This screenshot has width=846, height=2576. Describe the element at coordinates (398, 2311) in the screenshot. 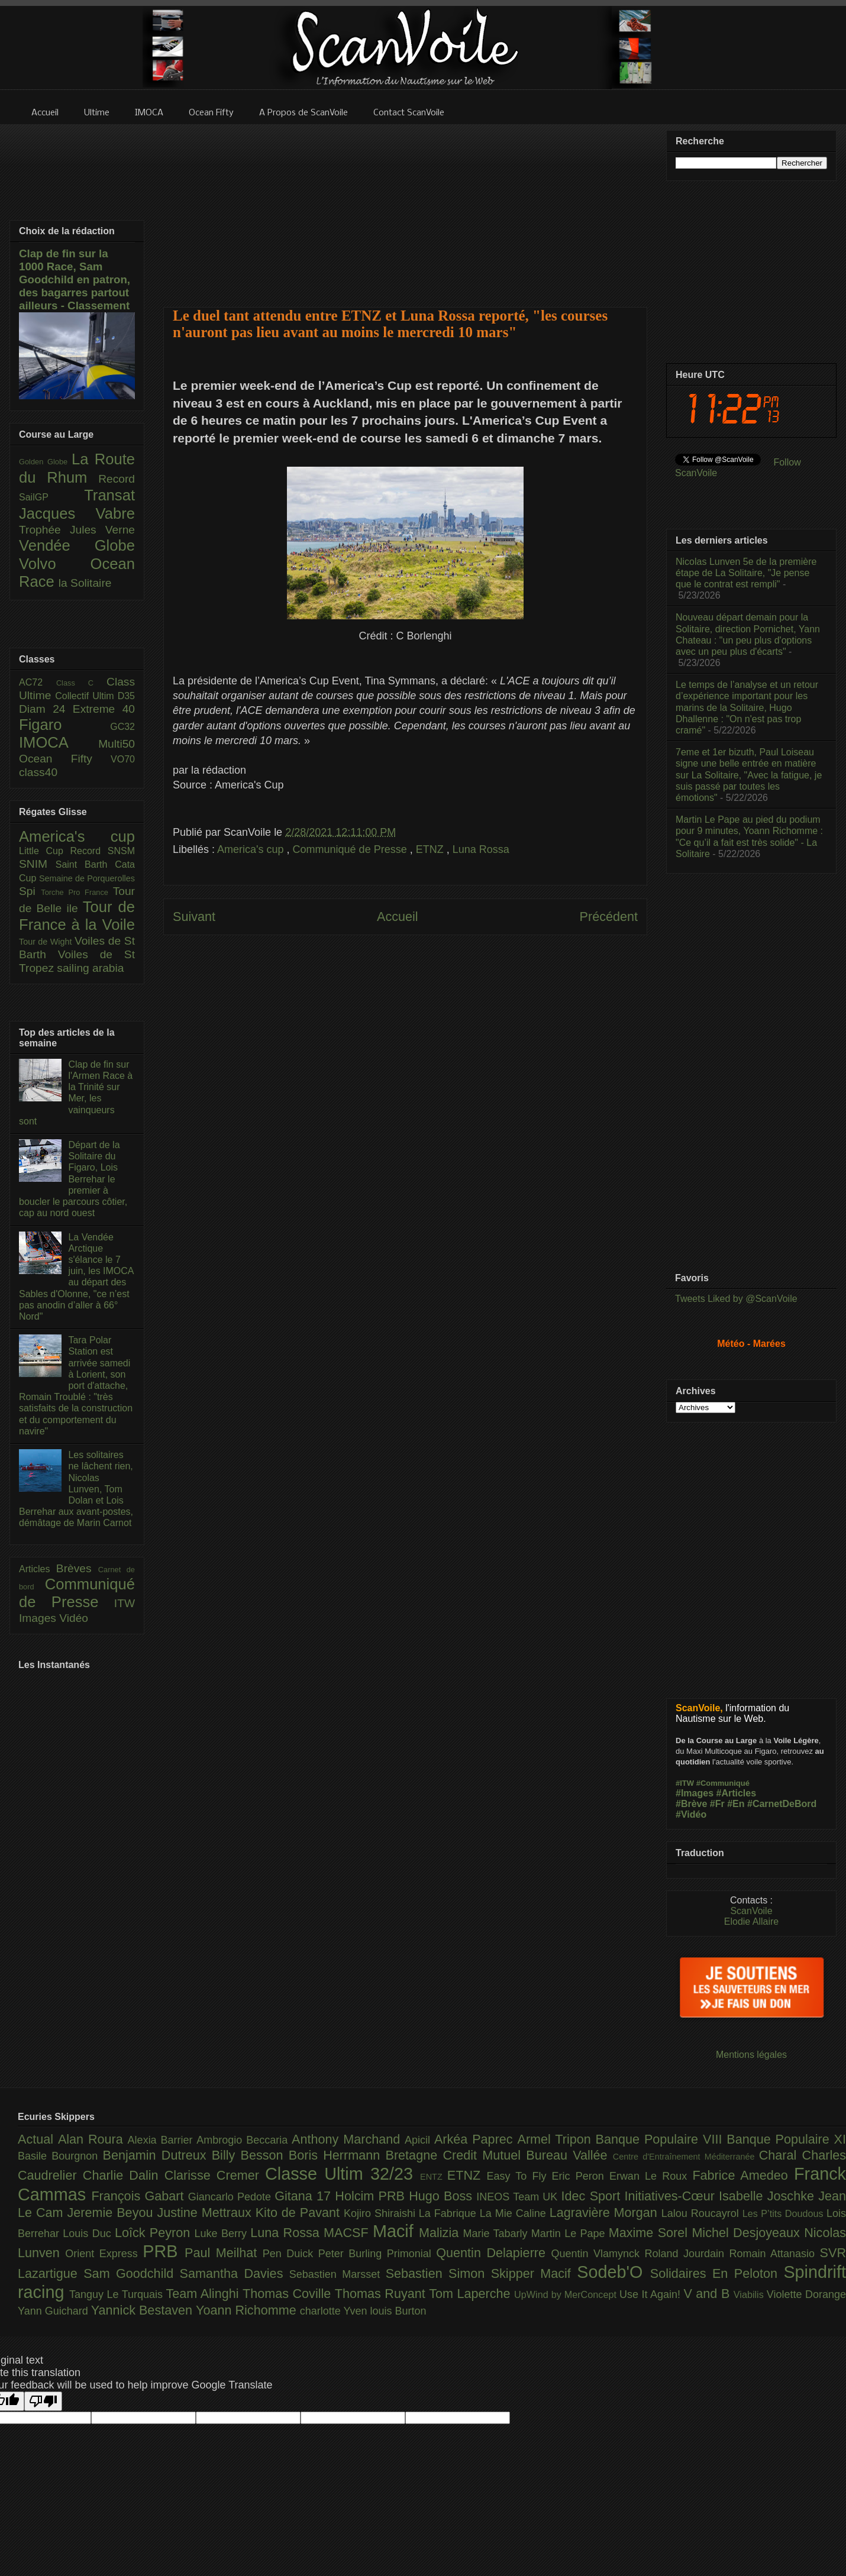

I see `louis Burton` at that location.